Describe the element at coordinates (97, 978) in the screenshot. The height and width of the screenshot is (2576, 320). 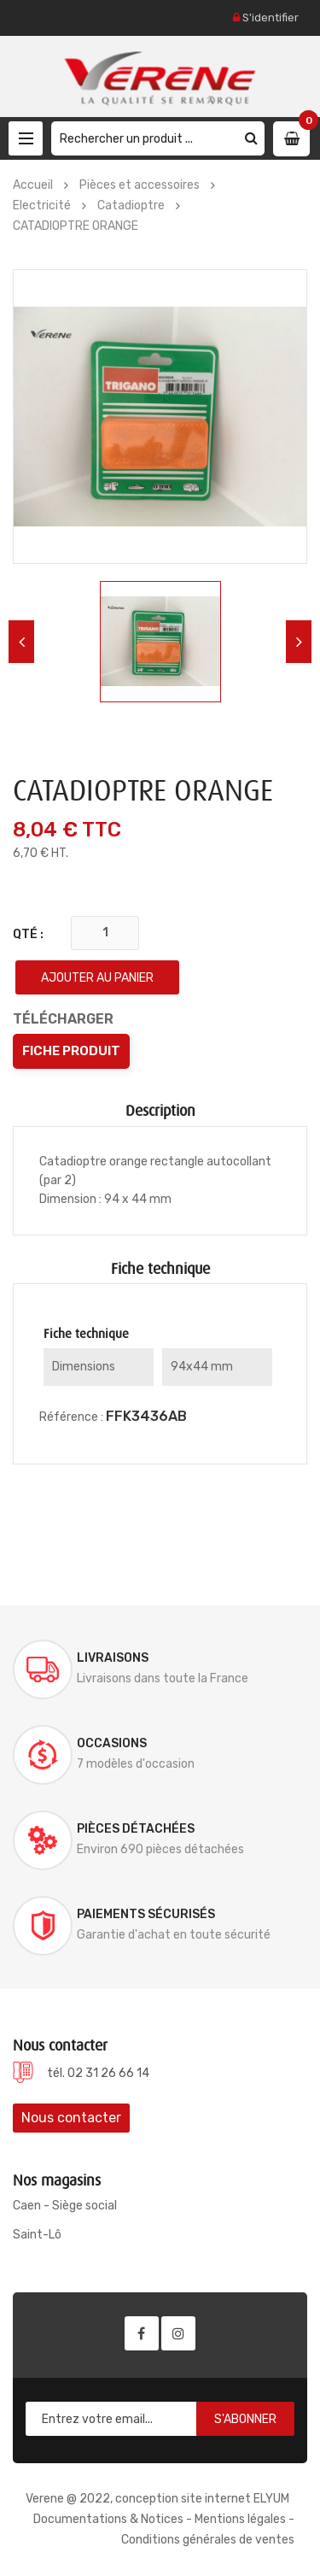
I see `Ajouter au panier` at that location.